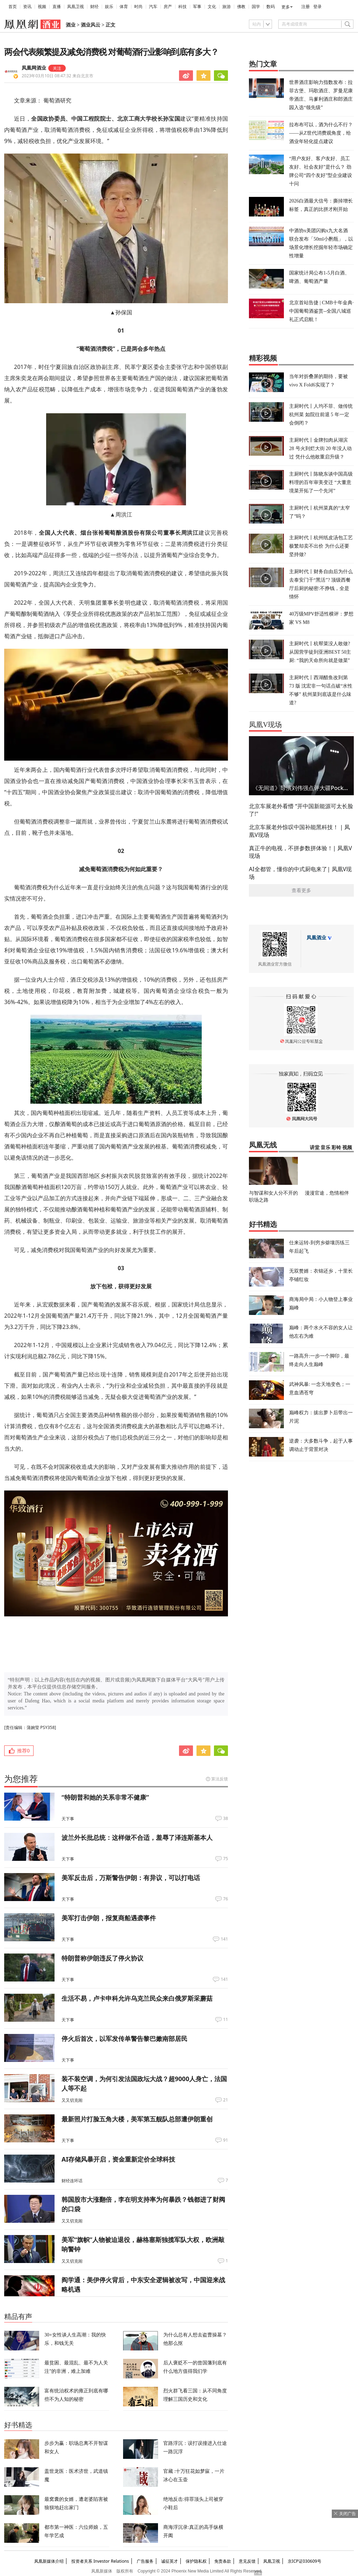 The image size is (358, 2576). Describe the element at coordinates (131, 1877) in the screenshot. I see `美军反击后，万斯警告伊朗：有异议，可以打电话` at that location.